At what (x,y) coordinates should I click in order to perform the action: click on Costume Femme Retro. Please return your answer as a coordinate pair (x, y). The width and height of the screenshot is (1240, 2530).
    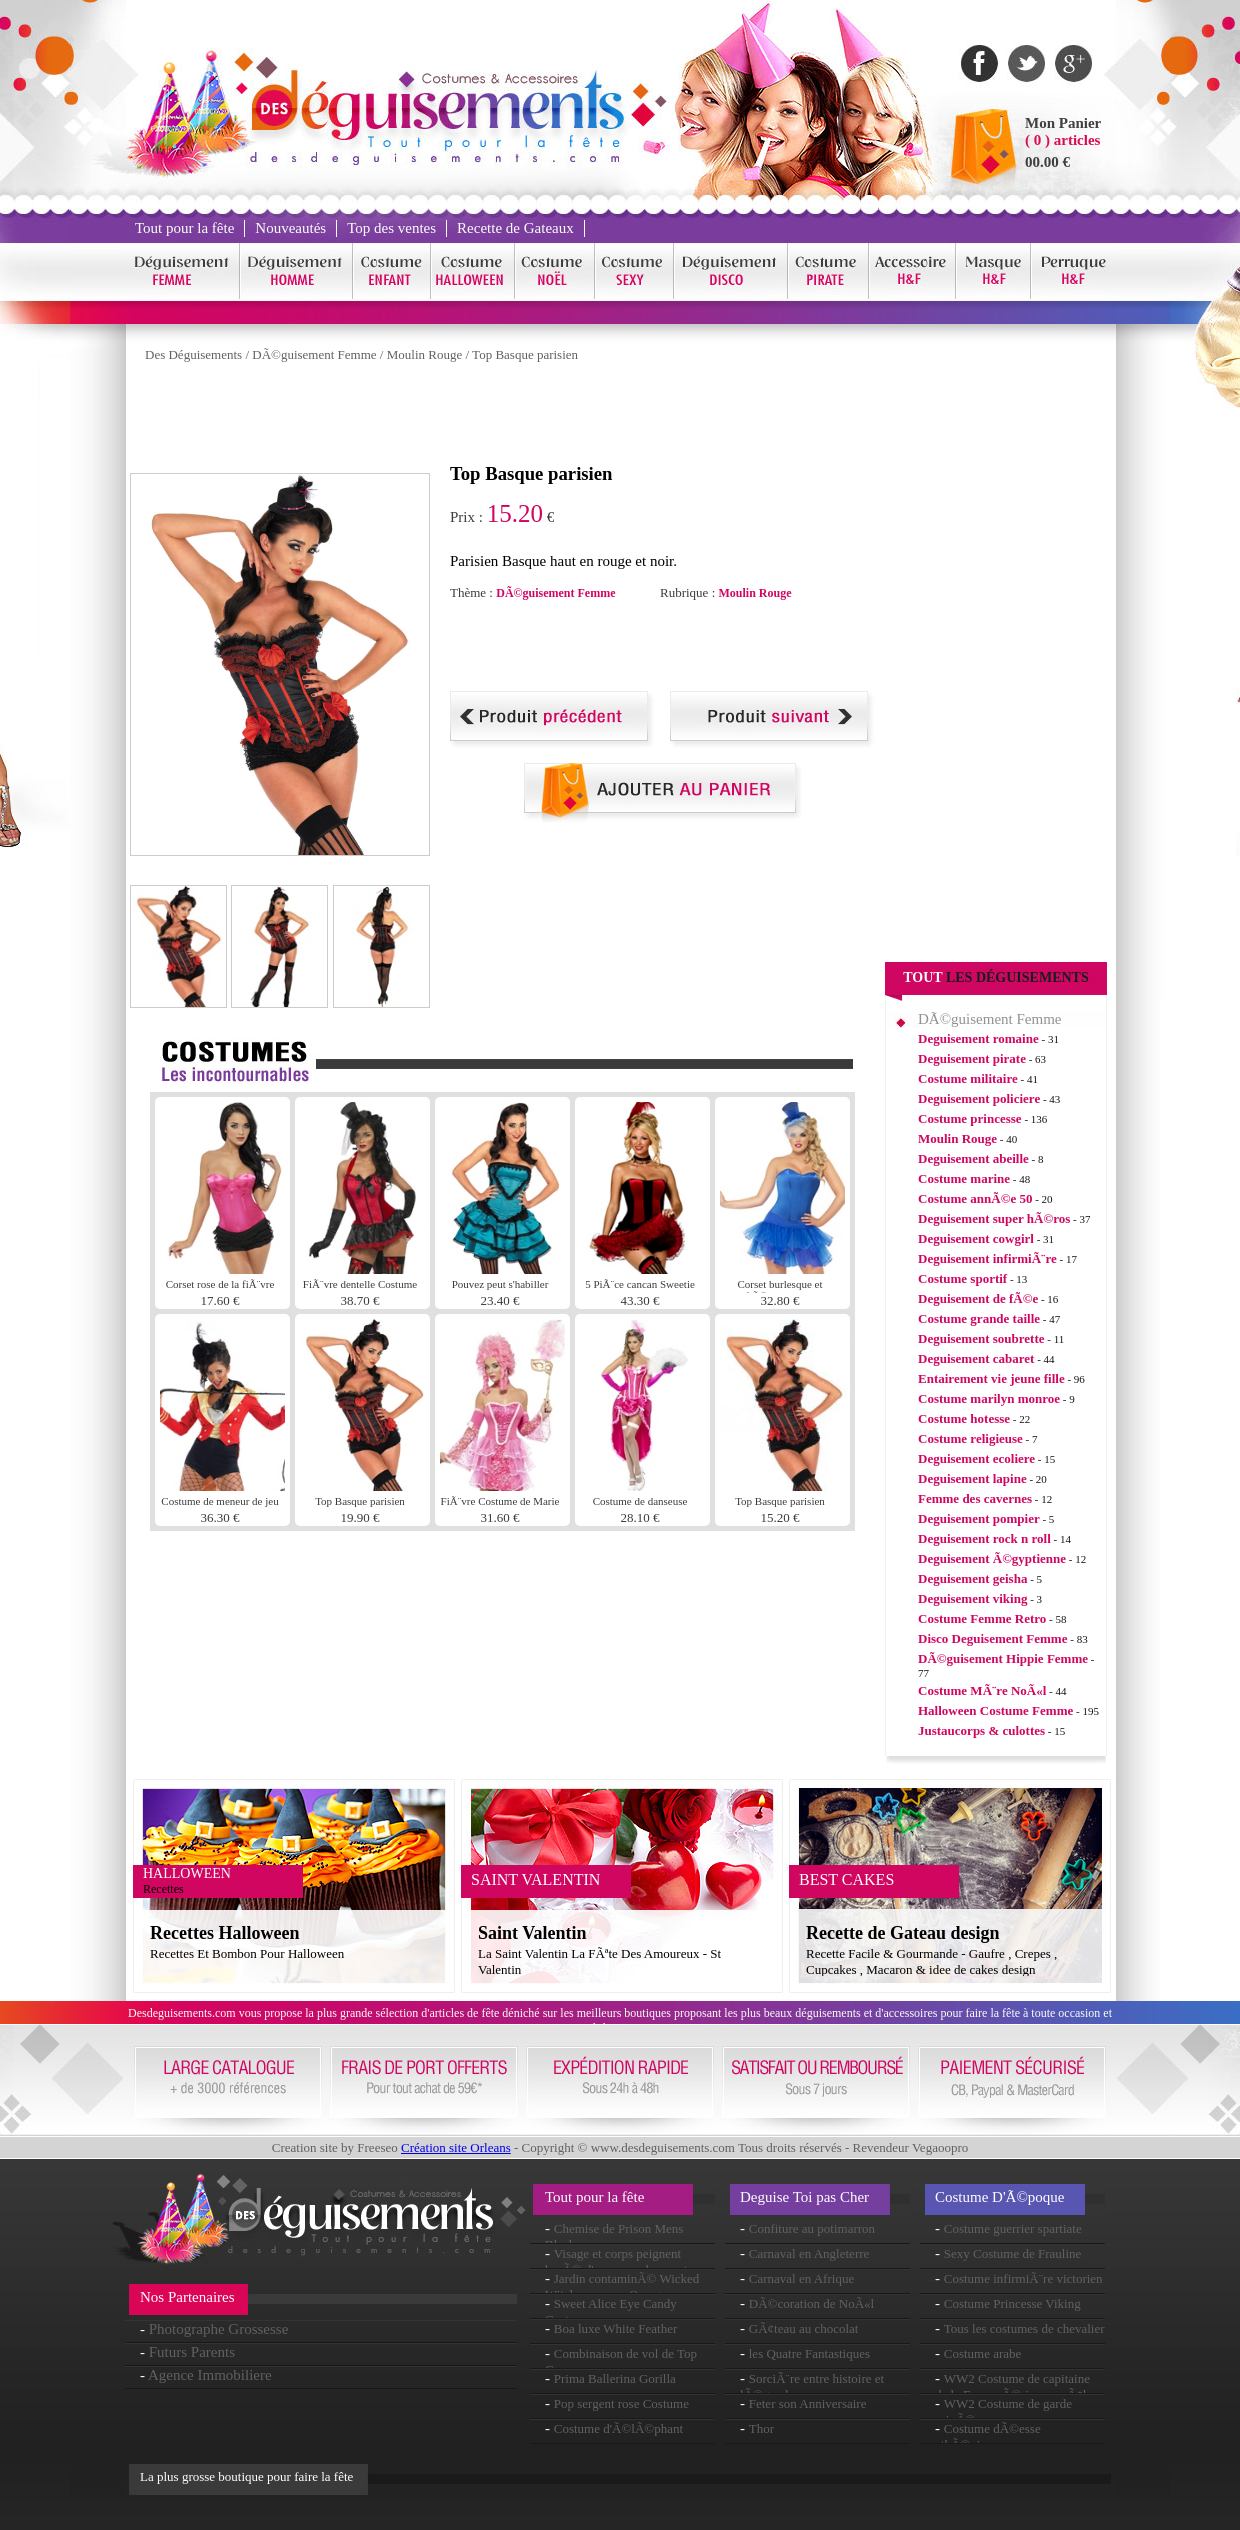
    Looking at the image, I should click on (982, 1618).